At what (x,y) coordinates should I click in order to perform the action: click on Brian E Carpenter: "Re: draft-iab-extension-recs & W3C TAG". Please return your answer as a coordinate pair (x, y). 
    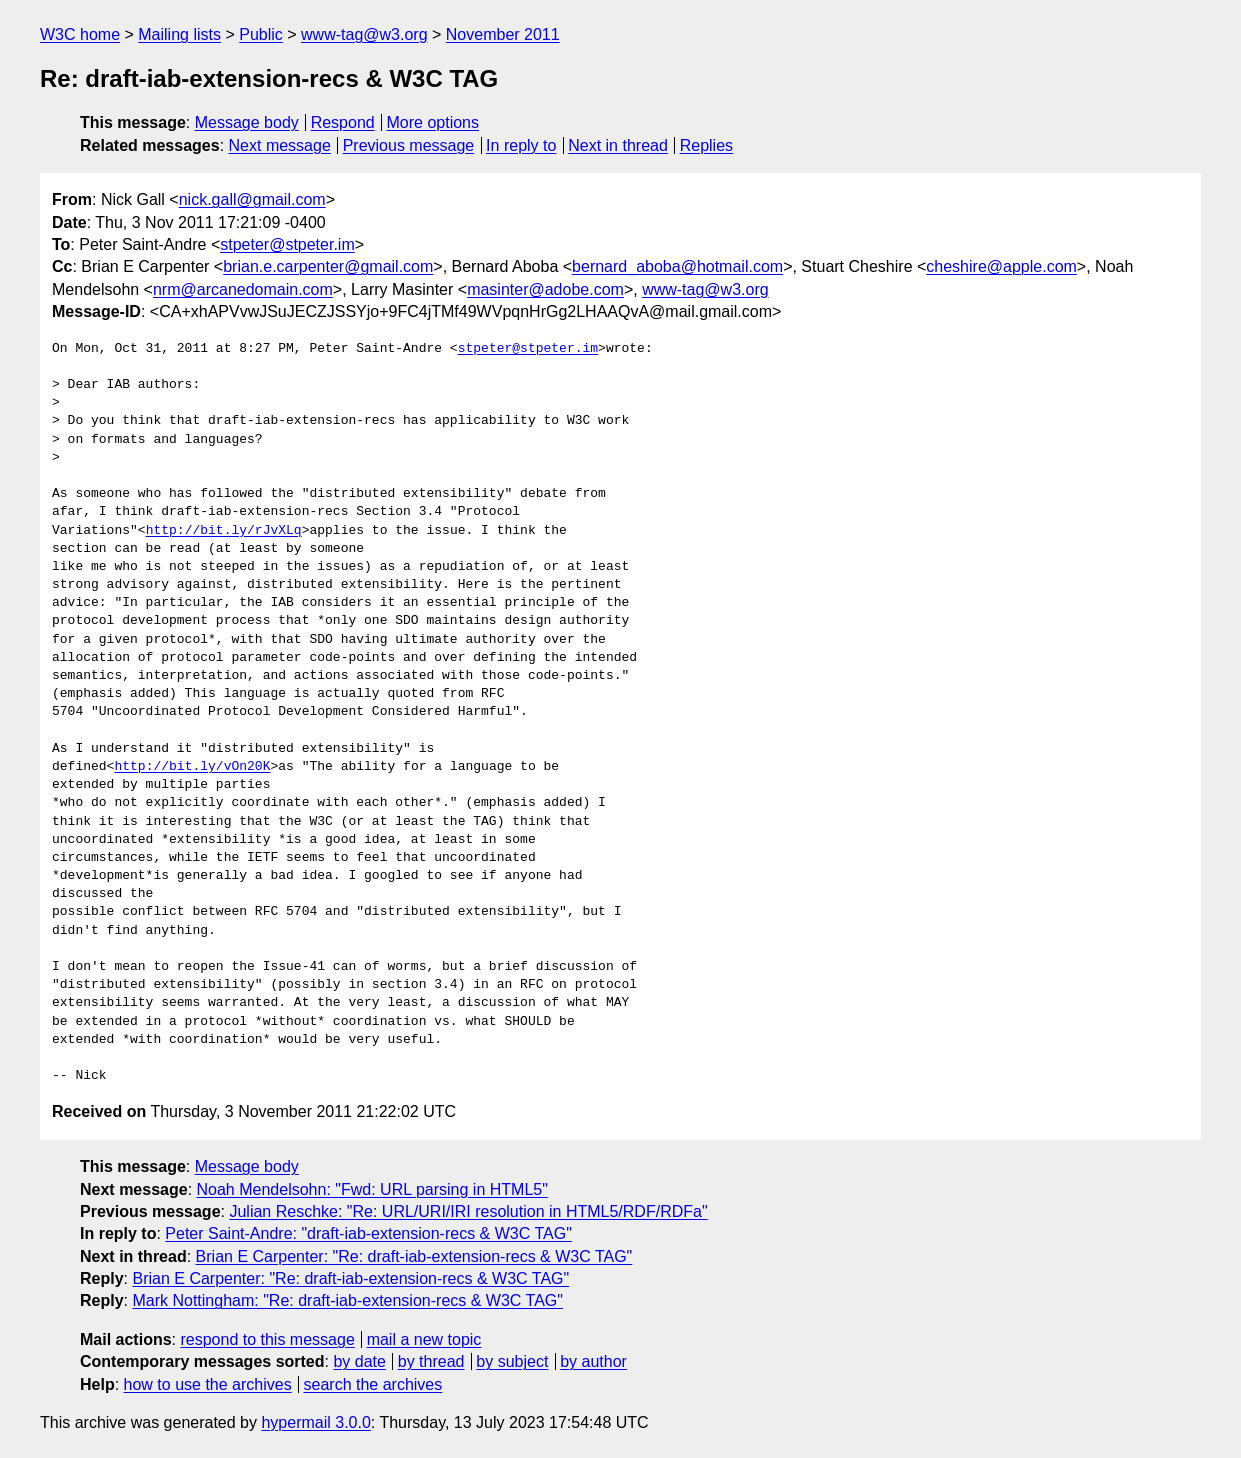
    Looking at the image, I should click on (414, 1256).